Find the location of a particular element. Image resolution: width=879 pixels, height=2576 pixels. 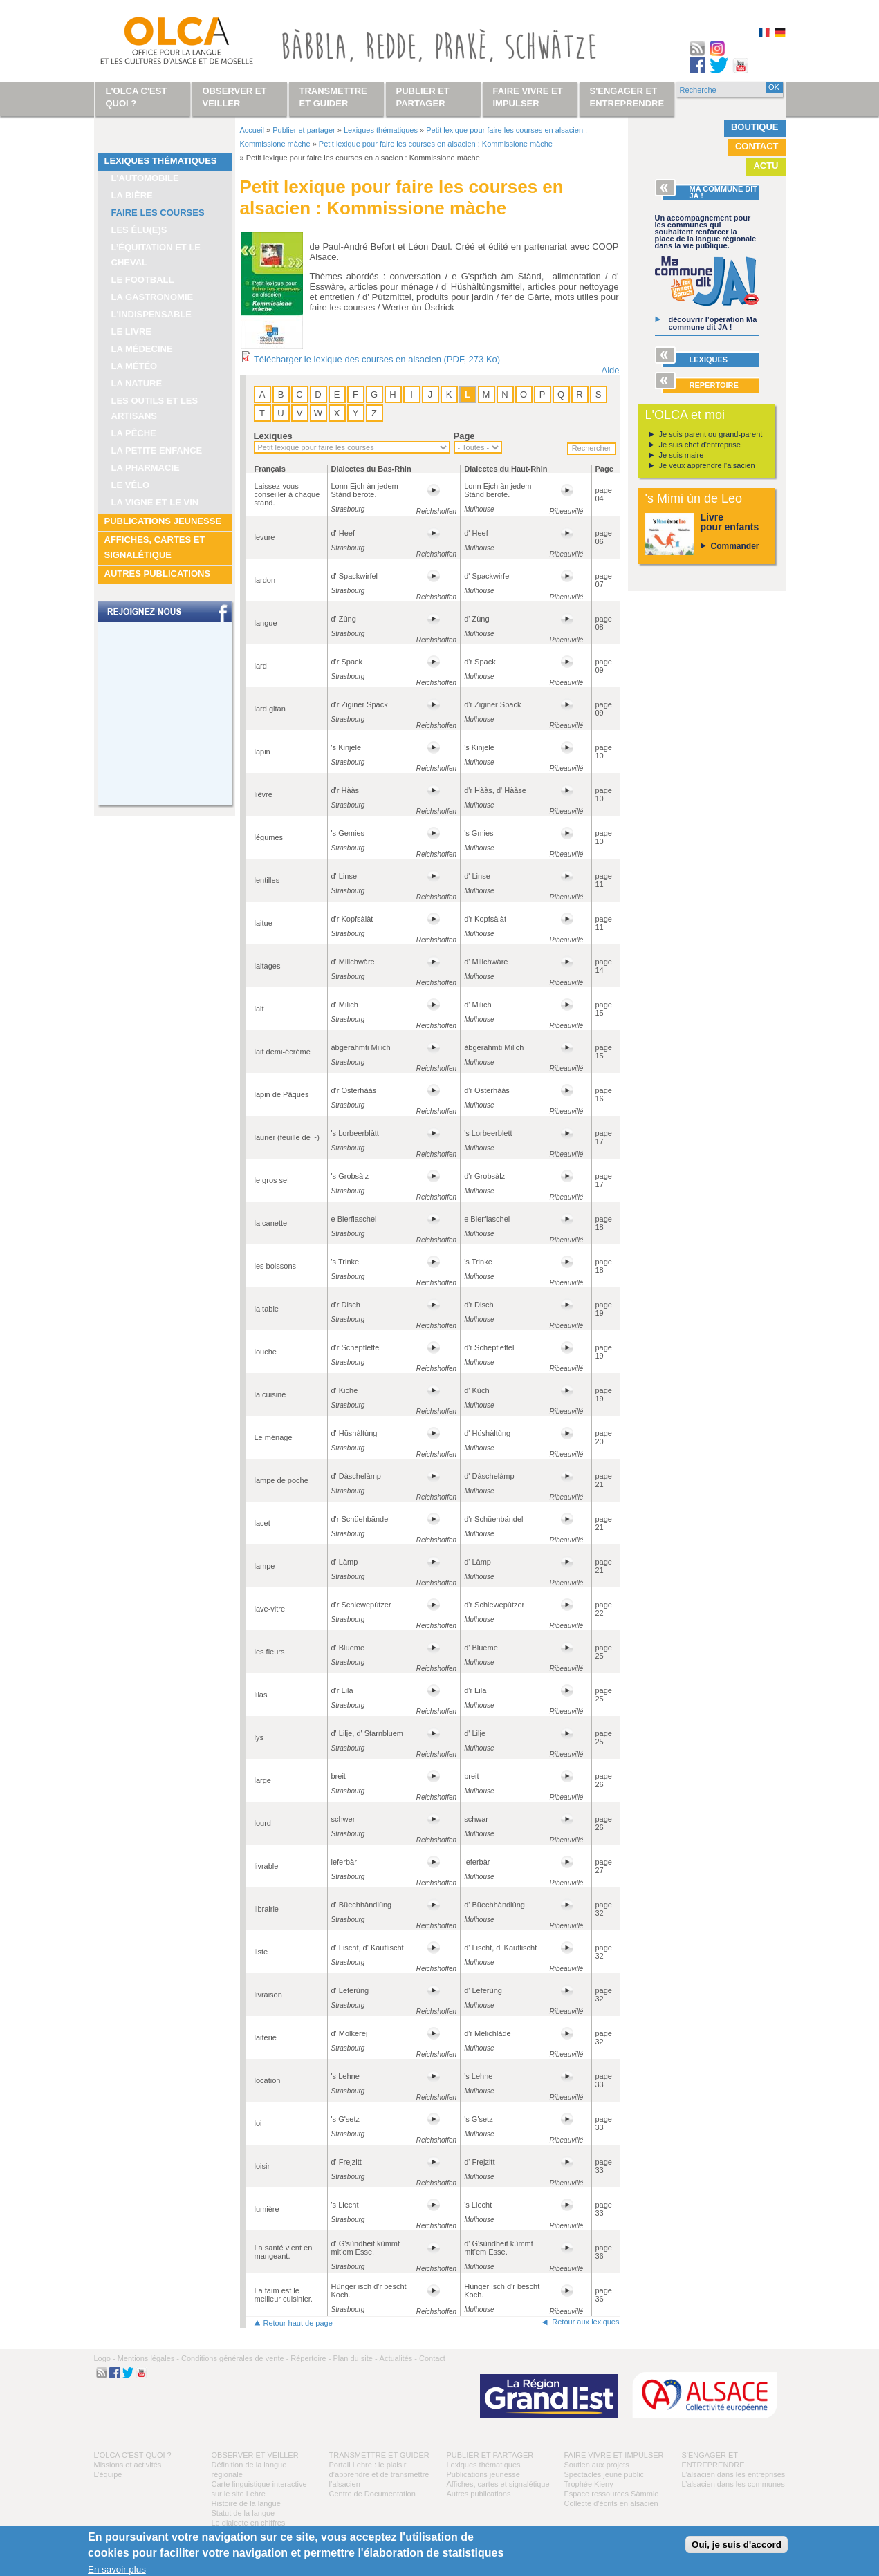

L'indispensable is located at coordinates (151, 314).